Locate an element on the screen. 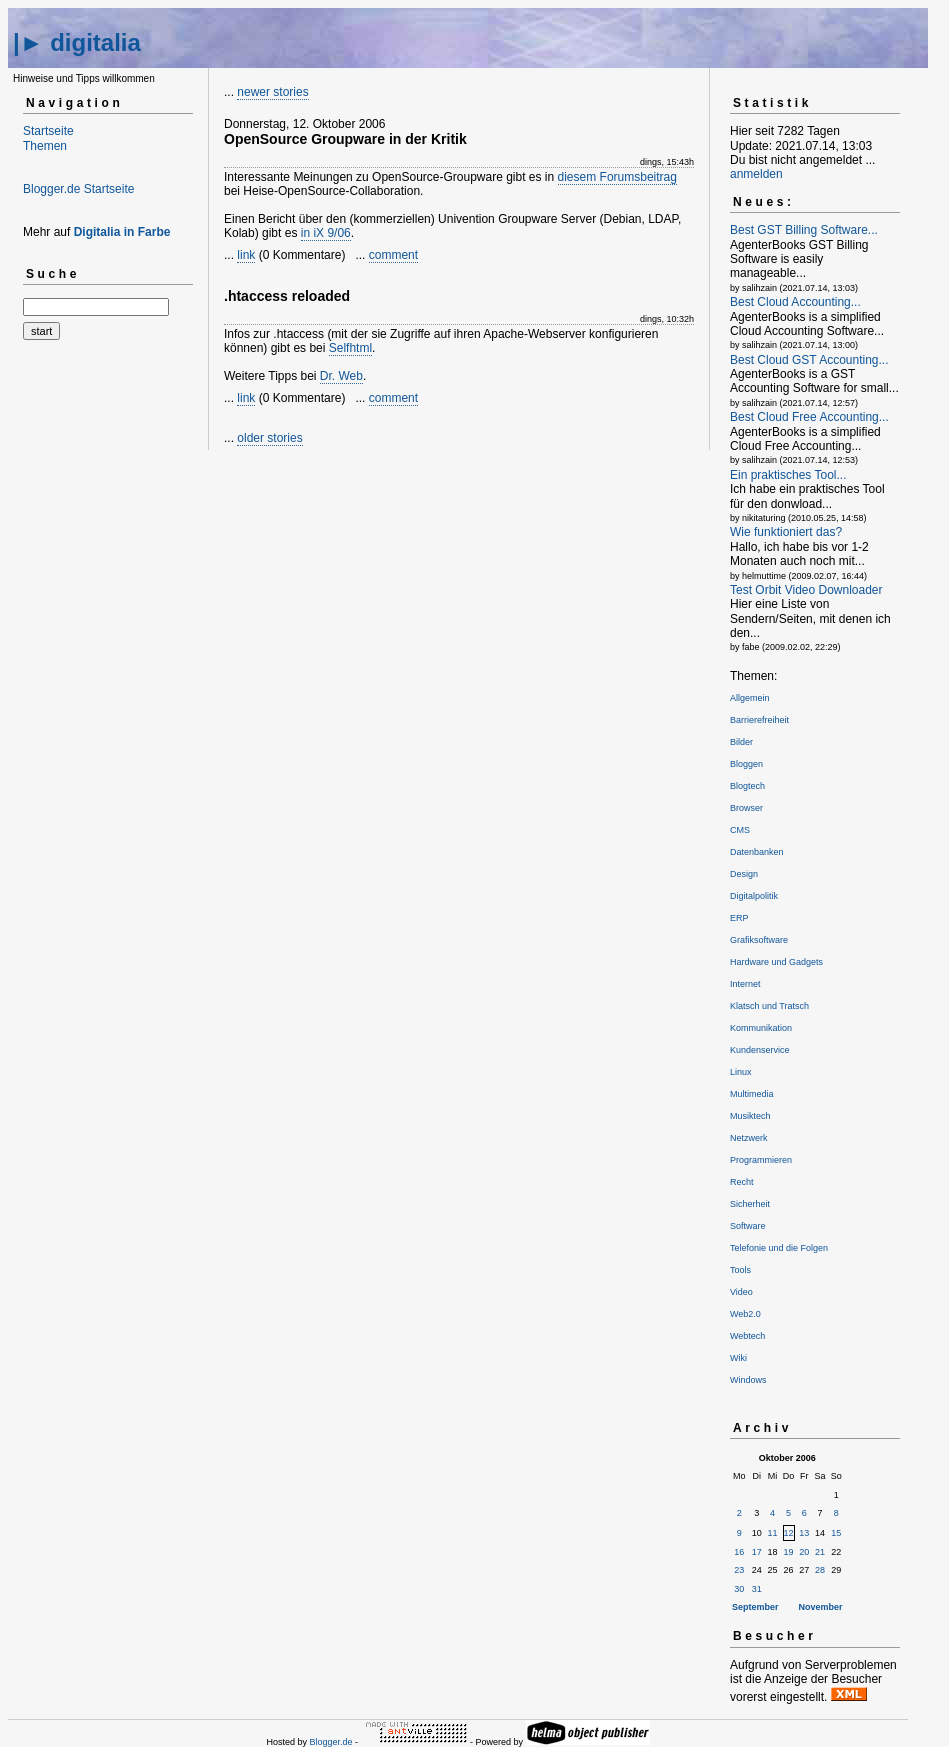 This screenshot has height=1747, width=949. Tools is located at coordinates (740, 1270).